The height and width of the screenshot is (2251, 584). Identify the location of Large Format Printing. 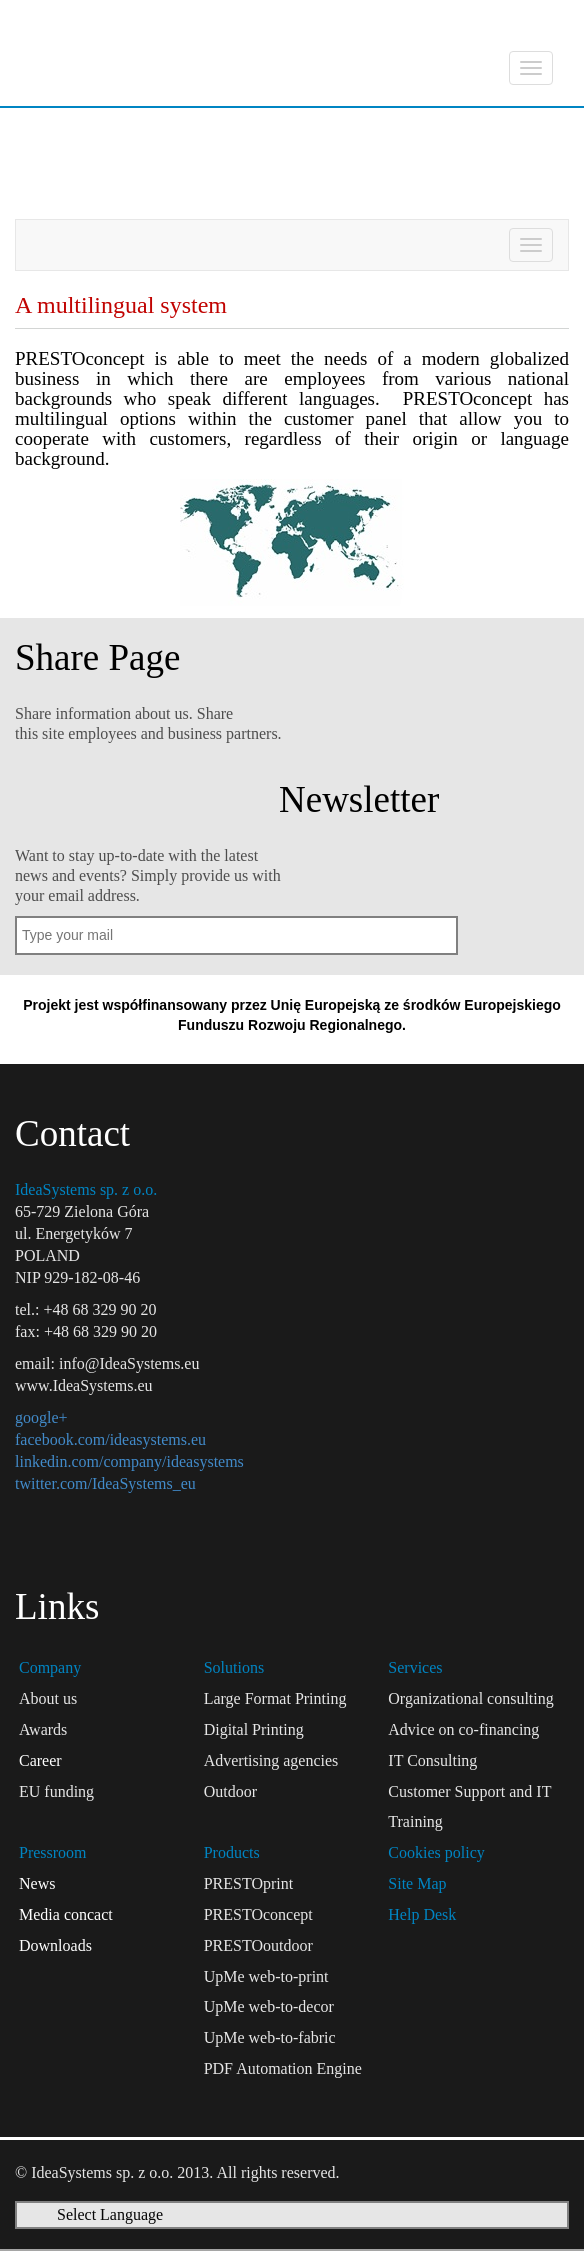
(275, 1698).